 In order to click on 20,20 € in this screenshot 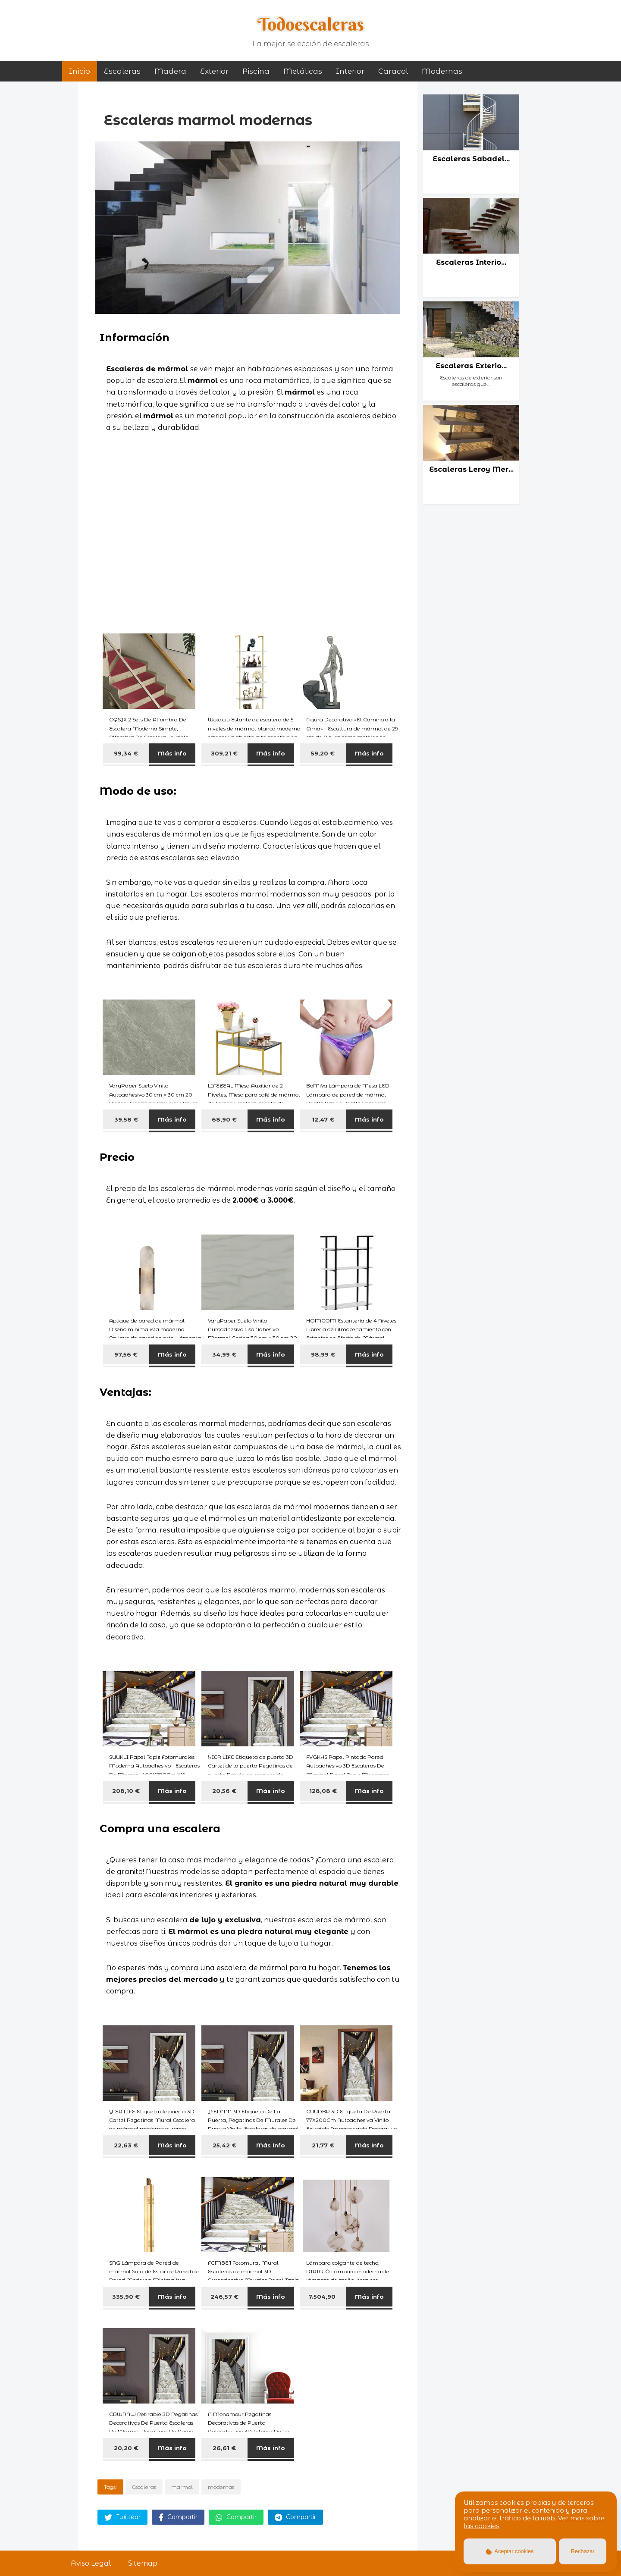, I will do `click(126, 2447)`.